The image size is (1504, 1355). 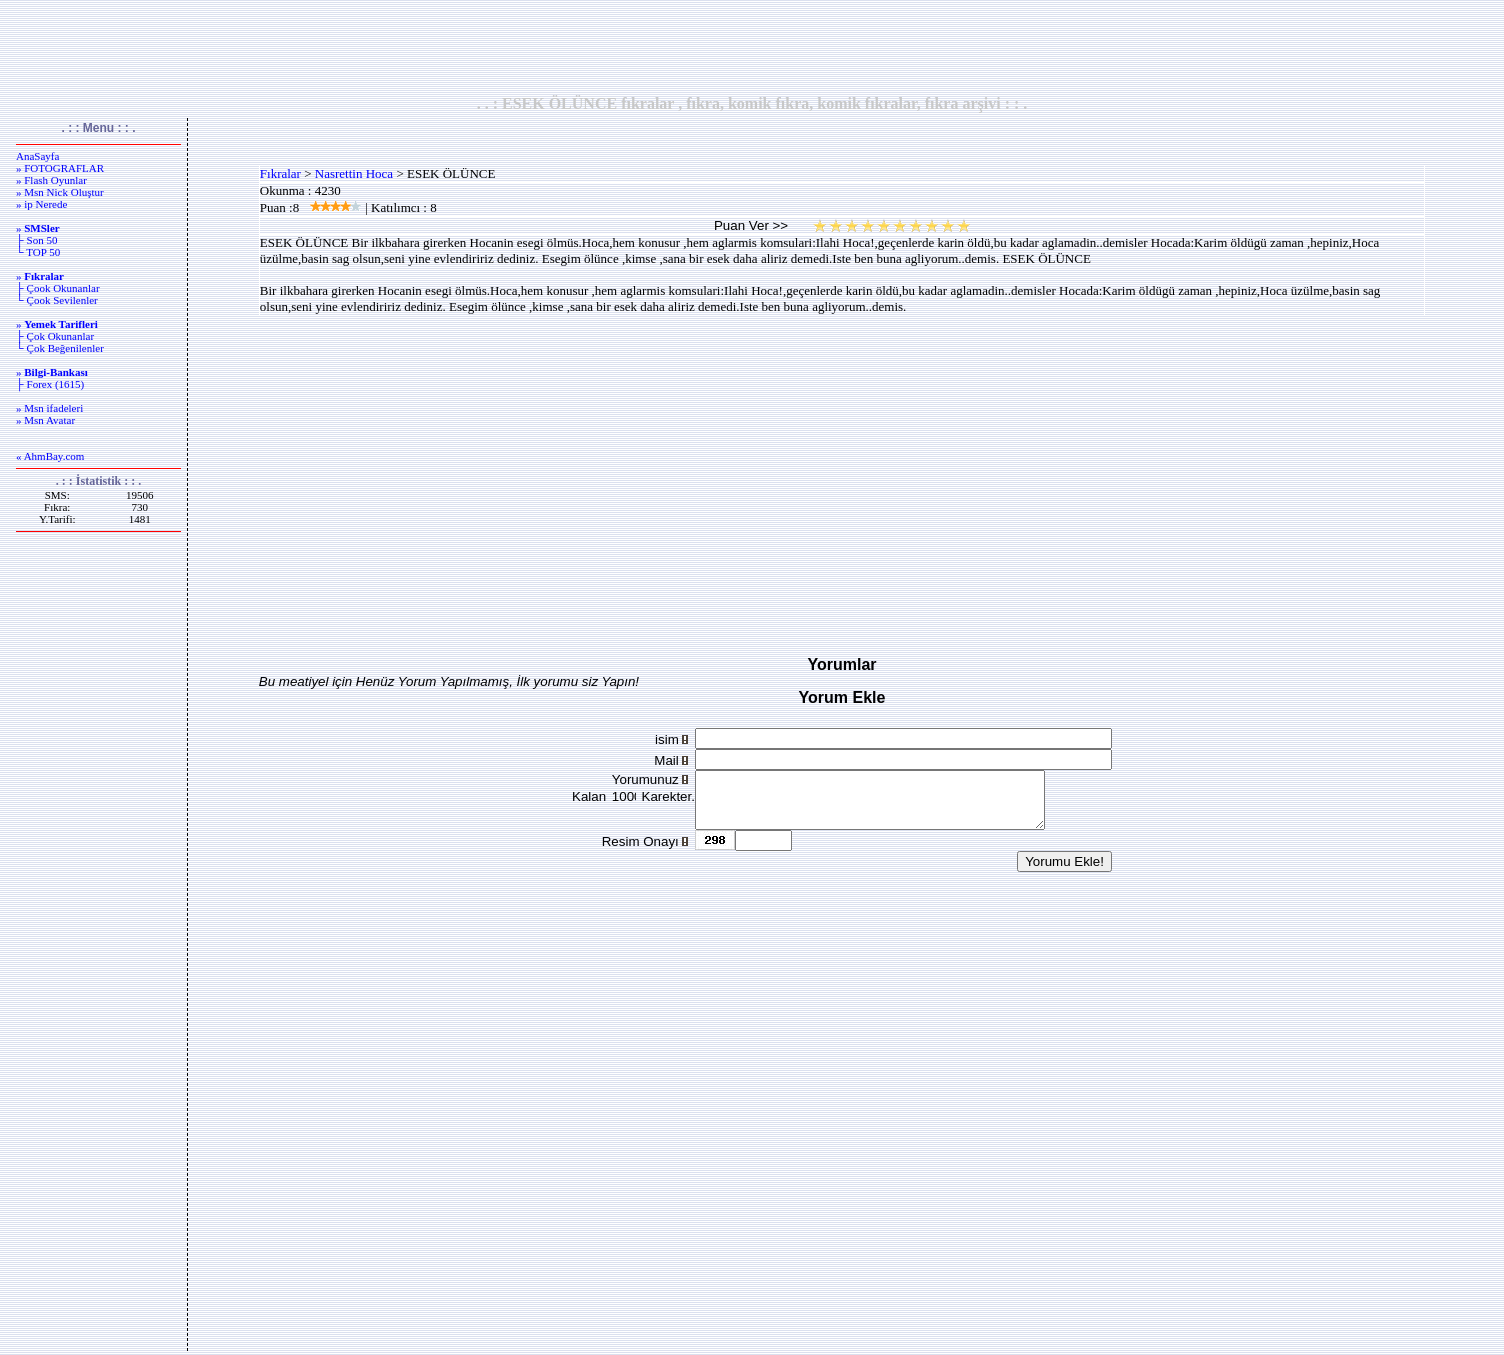 I want to click on └ Çok Beğenilenler, so click(x=60, y=348).